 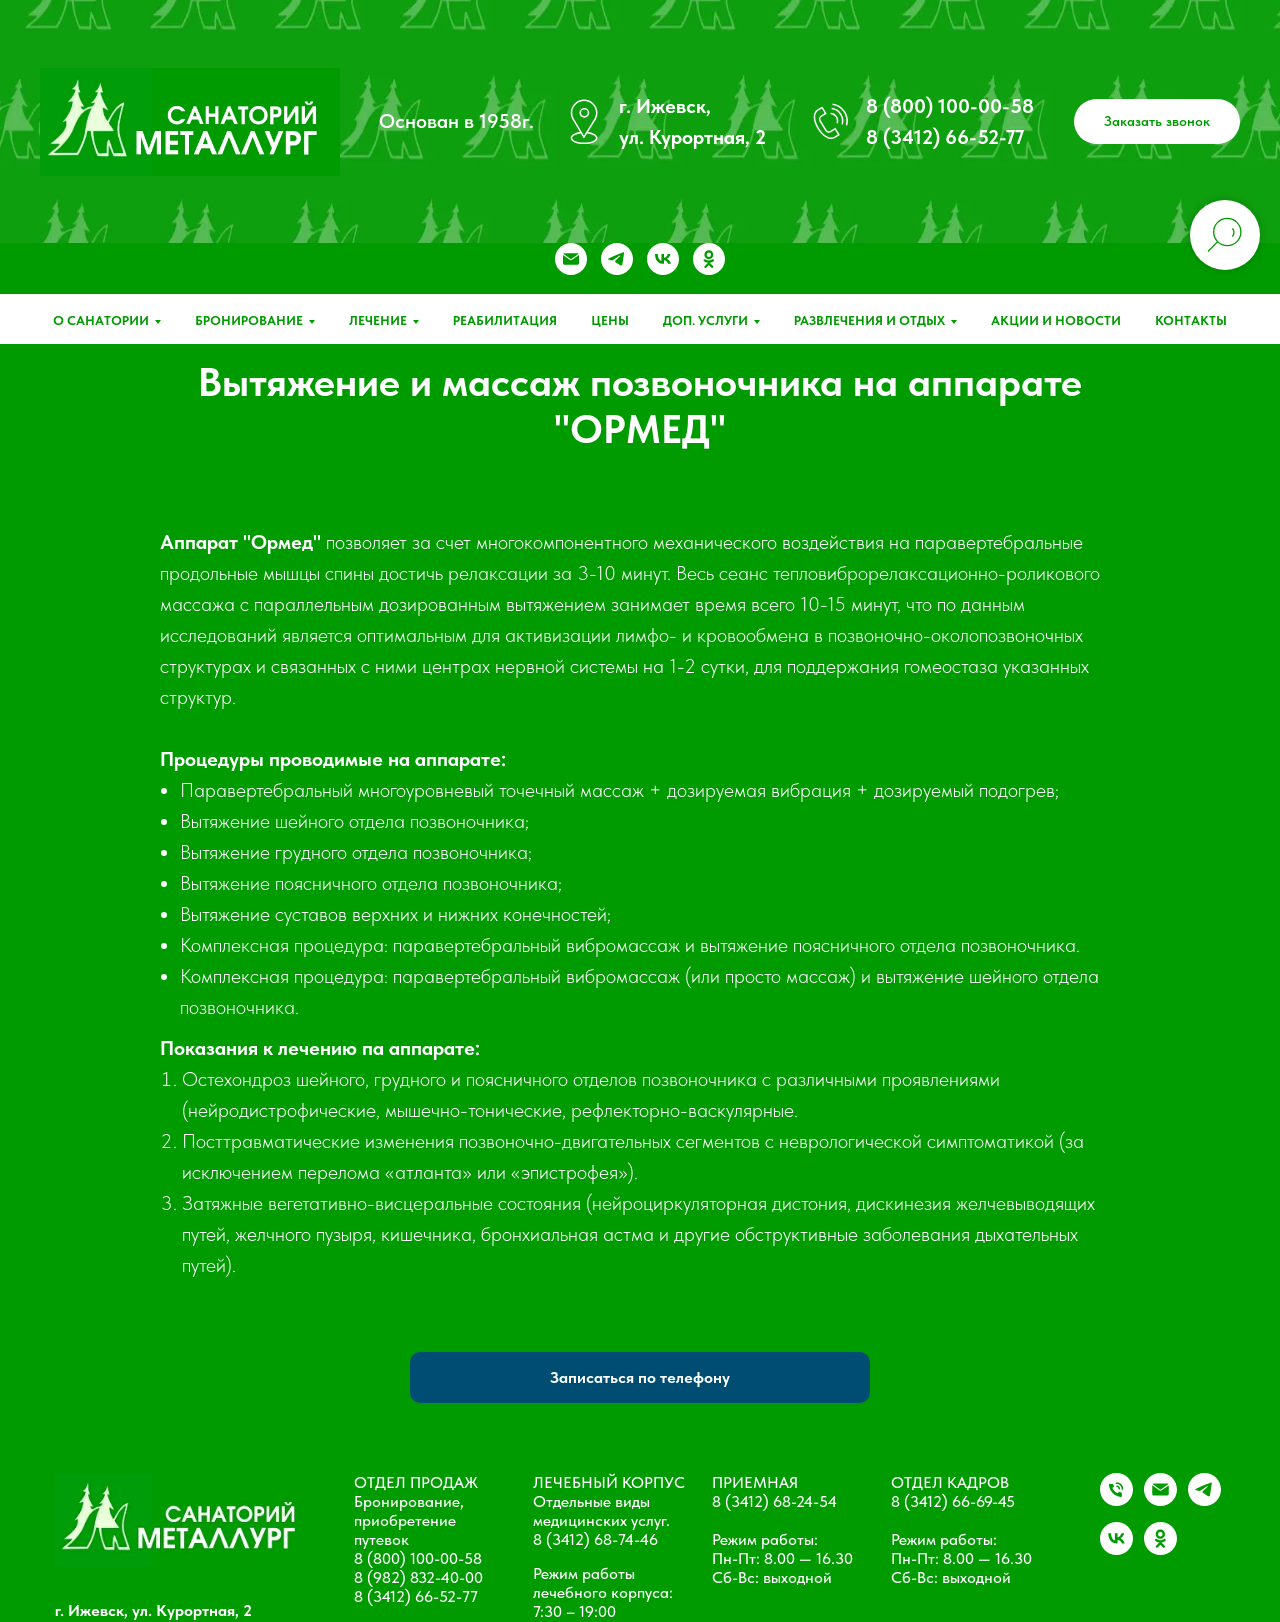 I want to click on О санатории [button], so click(x=101, y=320).